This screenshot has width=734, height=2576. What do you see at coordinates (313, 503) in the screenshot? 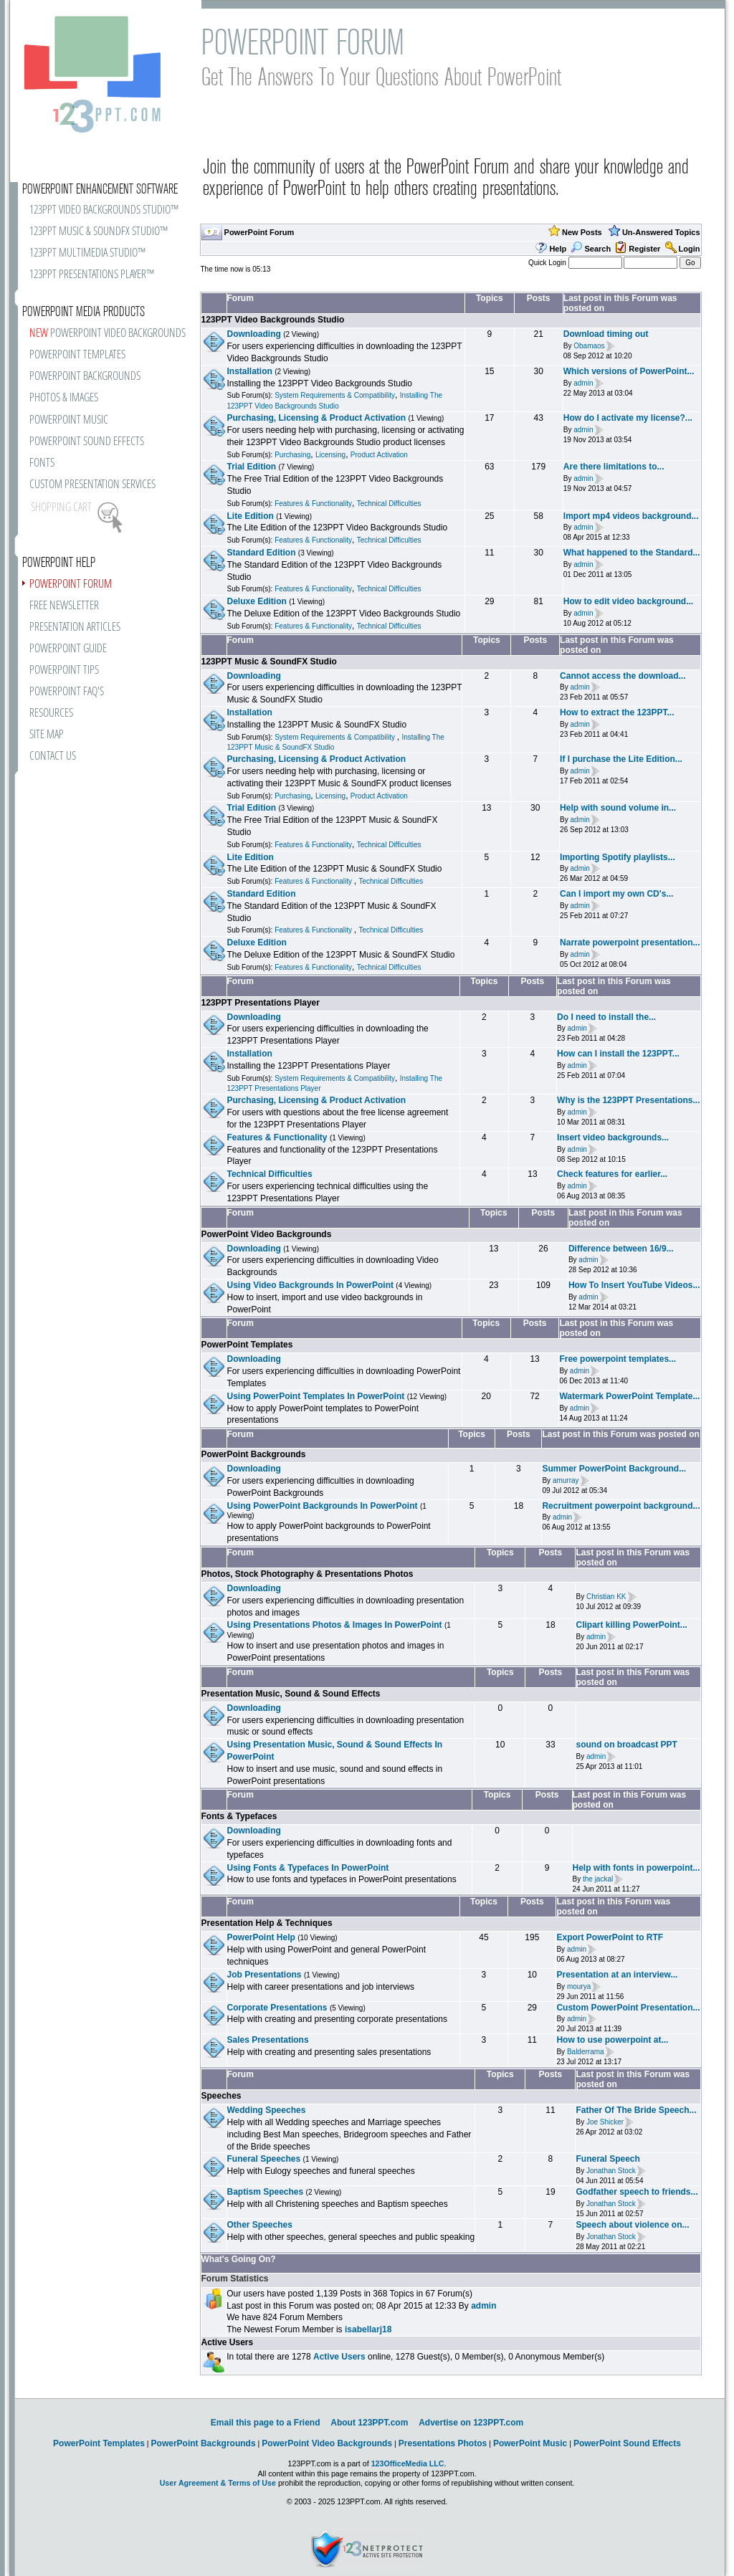
I see `Features & Functionality` at bounding box center [313, 503].